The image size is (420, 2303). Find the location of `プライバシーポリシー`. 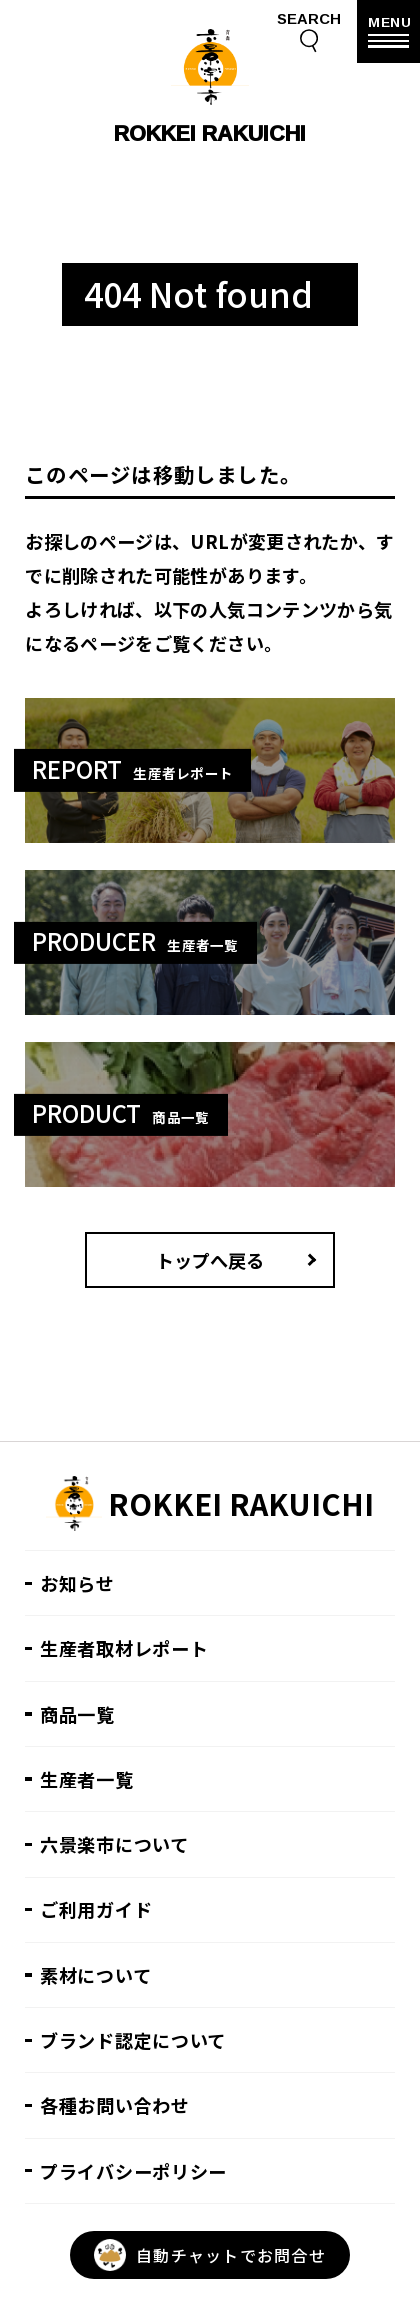

プライバシーポリシー is located at coordinates (133, 2171).